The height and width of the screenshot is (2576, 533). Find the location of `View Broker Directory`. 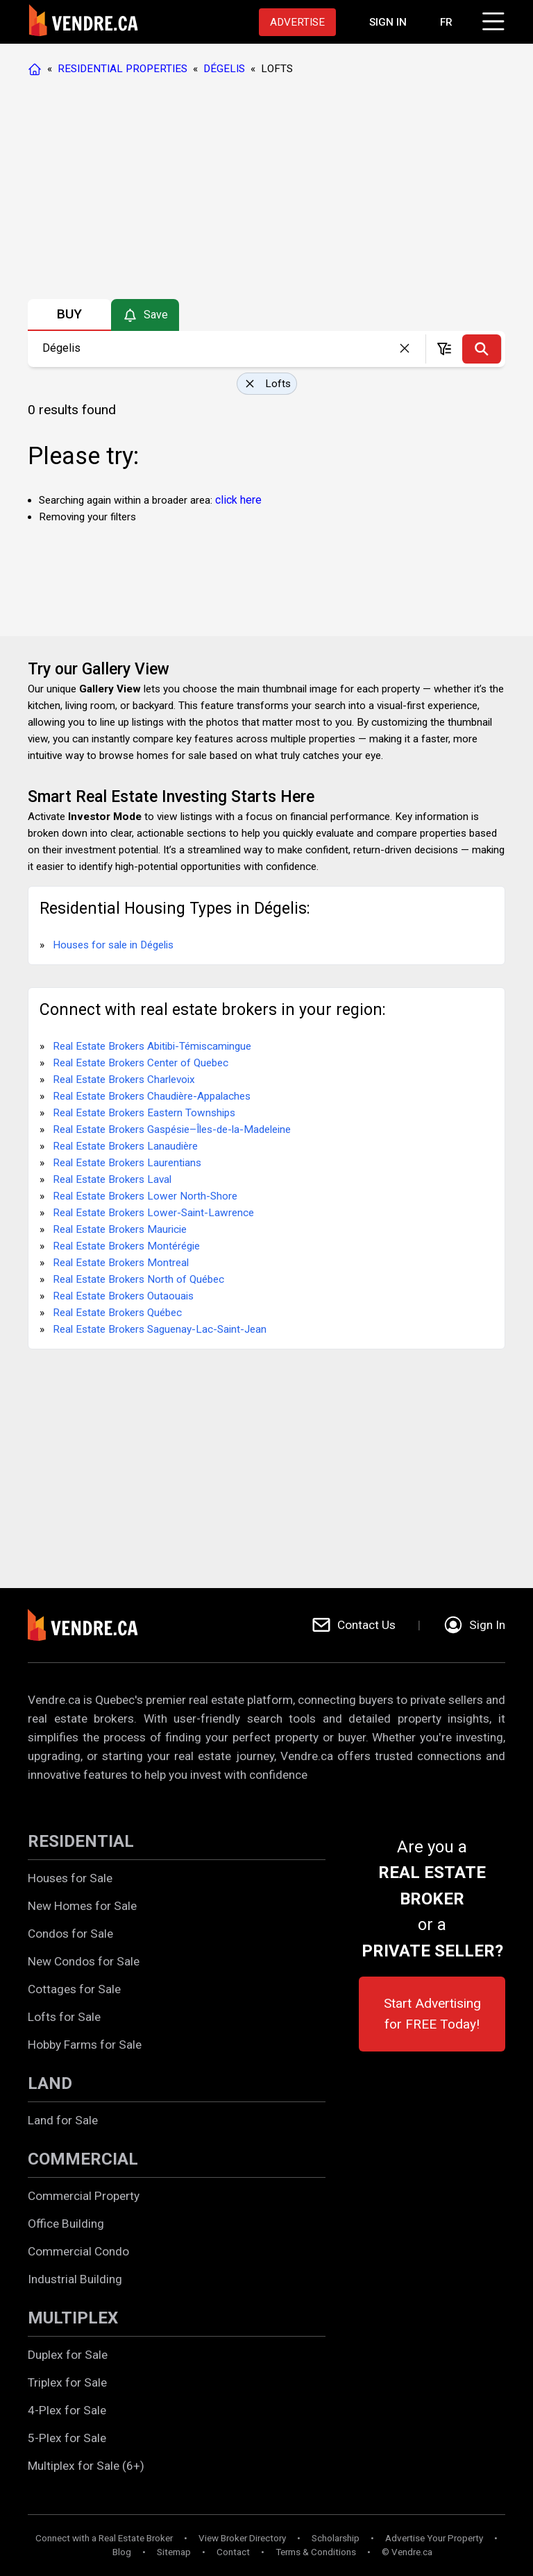

View Broker Directory is located at coordinates (242, 2538).